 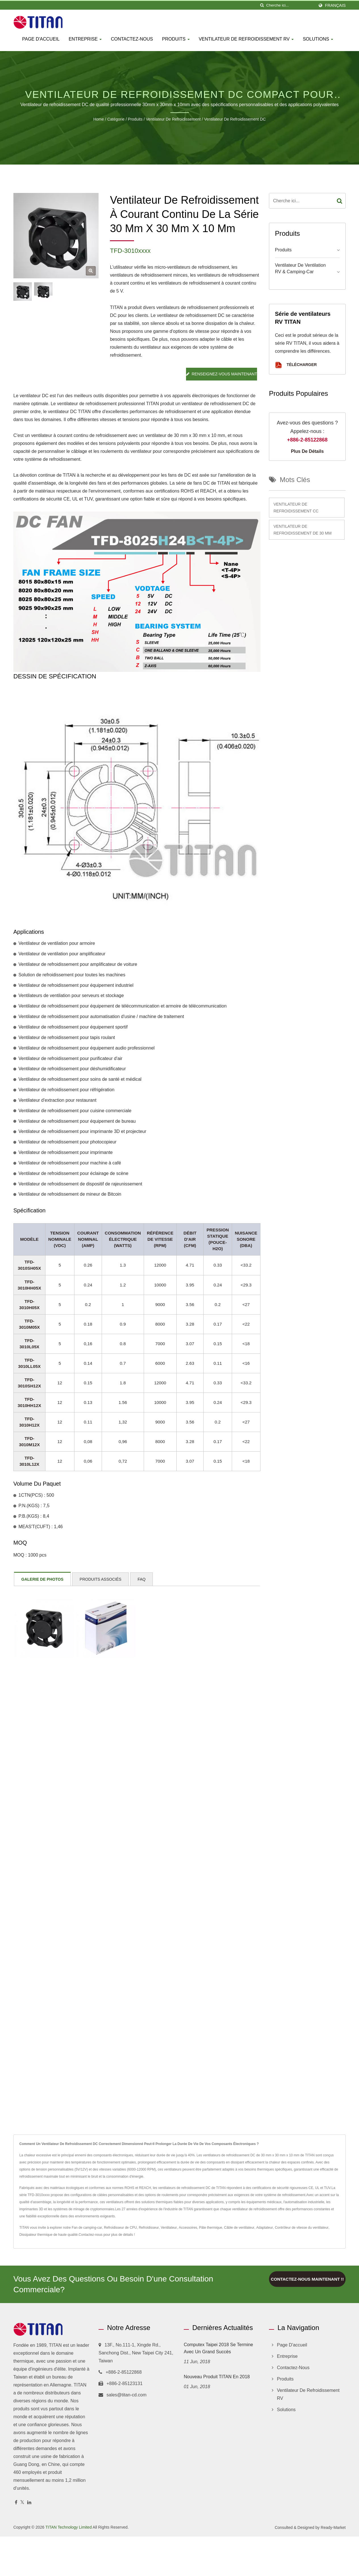 What do you see at coordinates (239, 2228) in the screenshot?
I see `Câble de ventilateur` at bounding box center [239, 2228].